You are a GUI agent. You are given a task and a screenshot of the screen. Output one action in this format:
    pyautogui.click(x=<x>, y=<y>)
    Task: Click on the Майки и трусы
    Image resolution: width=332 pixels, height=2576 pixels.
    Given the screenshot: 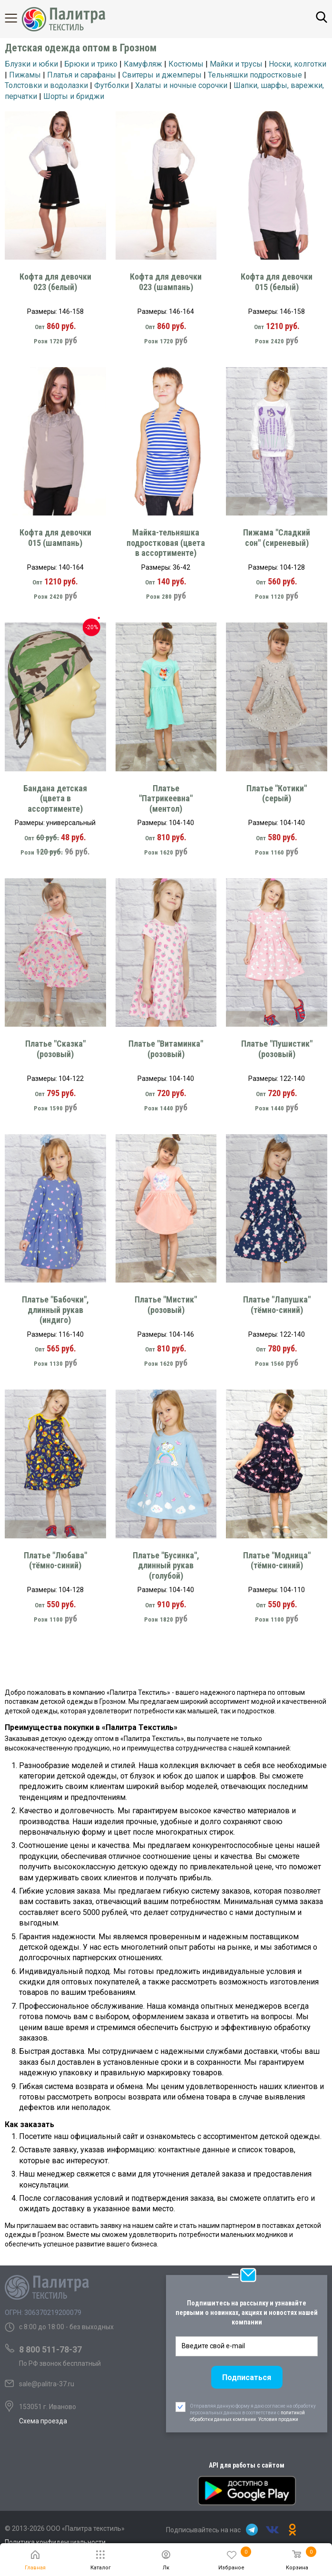 What is the action you would take?
    pyautogui.click(x=236, y=63)
    